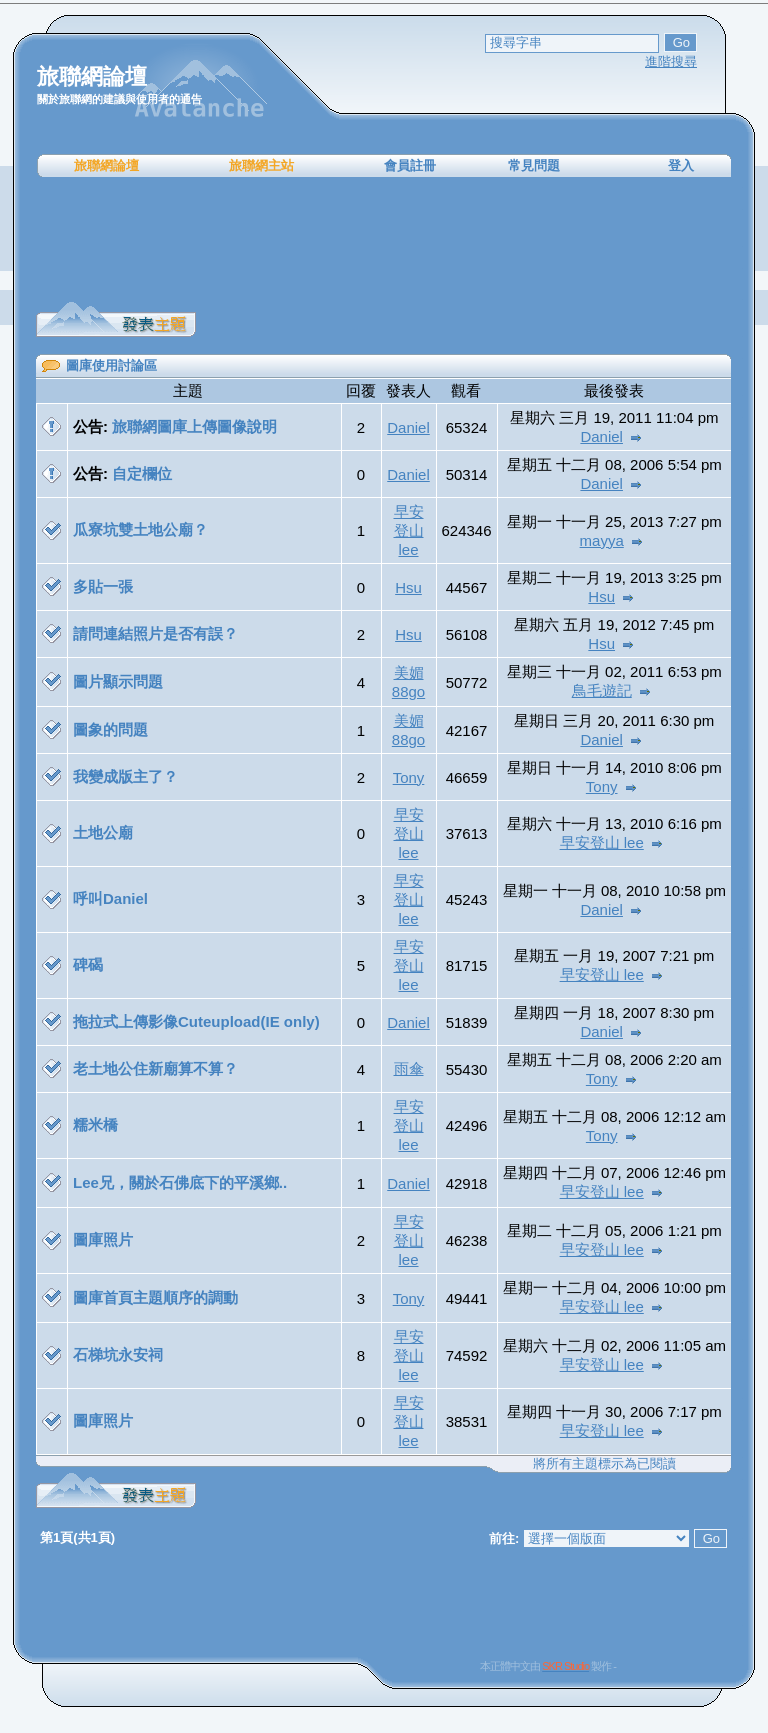  I want to click on Hsu, so click(408, 587).